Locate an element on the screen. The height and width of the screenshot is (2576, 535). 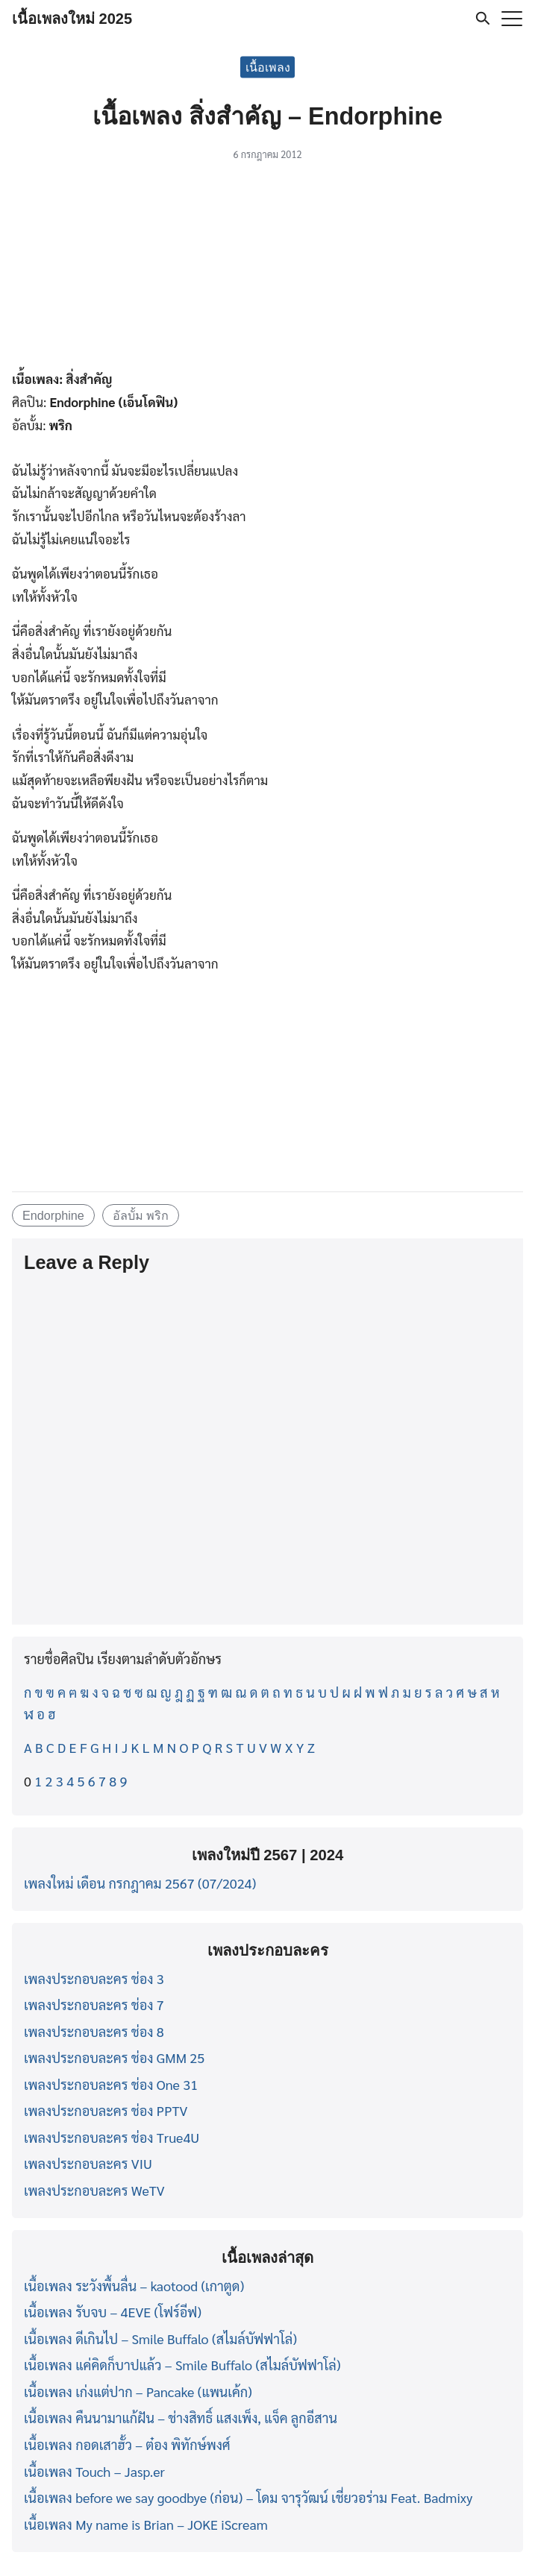
เนื้อเพลง My name is Brian – JOKE iScream is located at coordinates (146, 2524).